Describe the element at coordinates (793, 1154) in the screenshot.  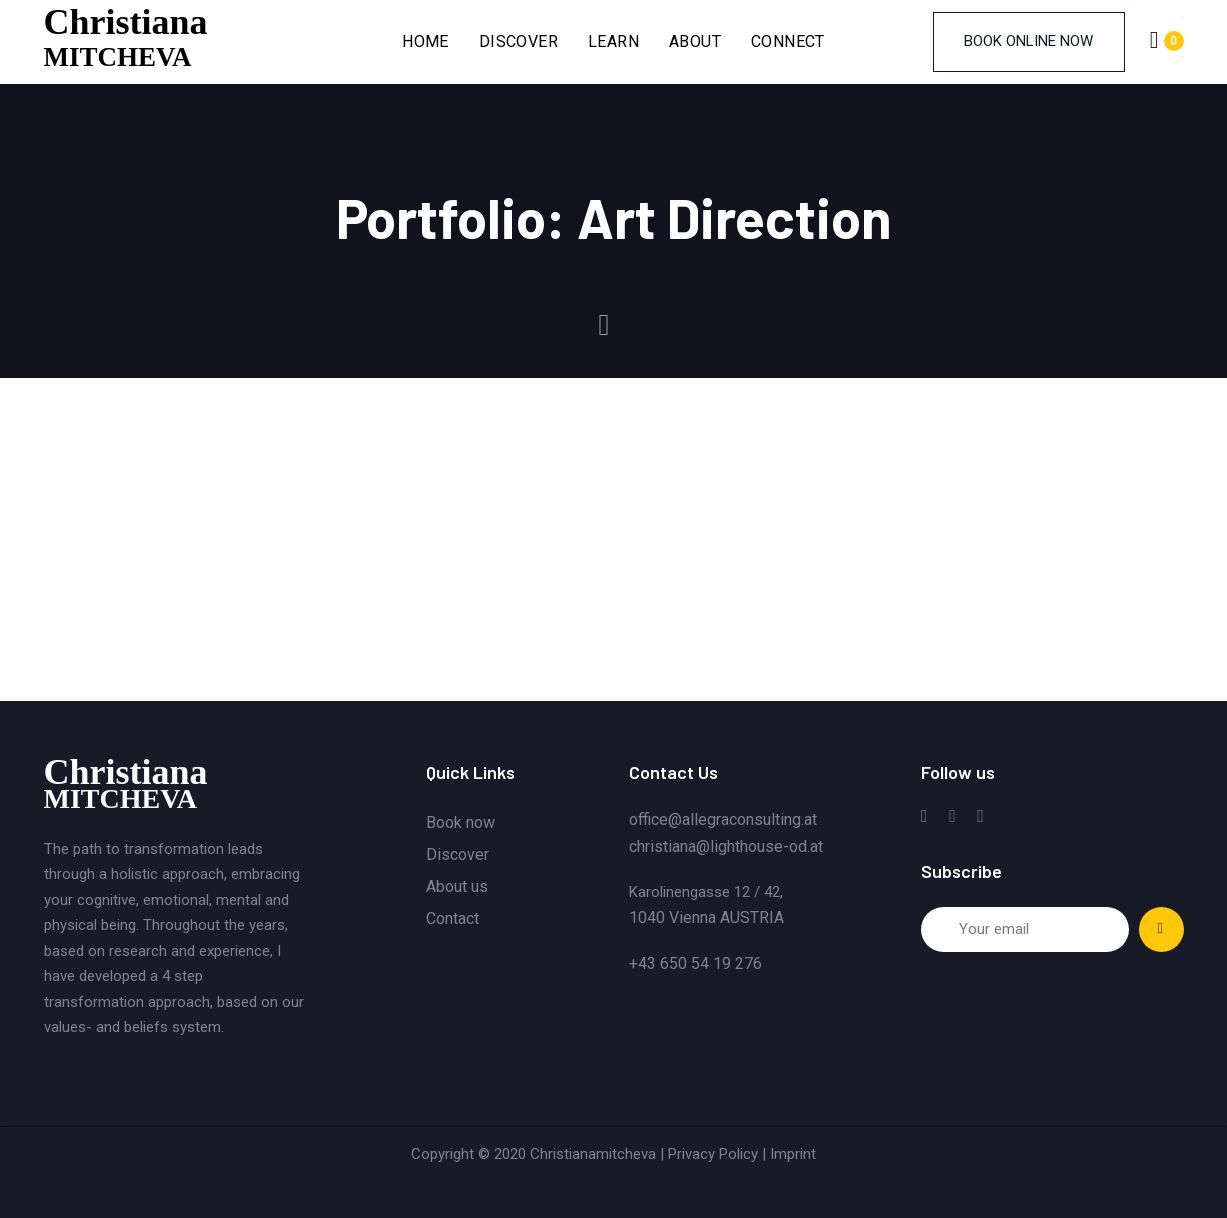
I see `Imprint` at that location.